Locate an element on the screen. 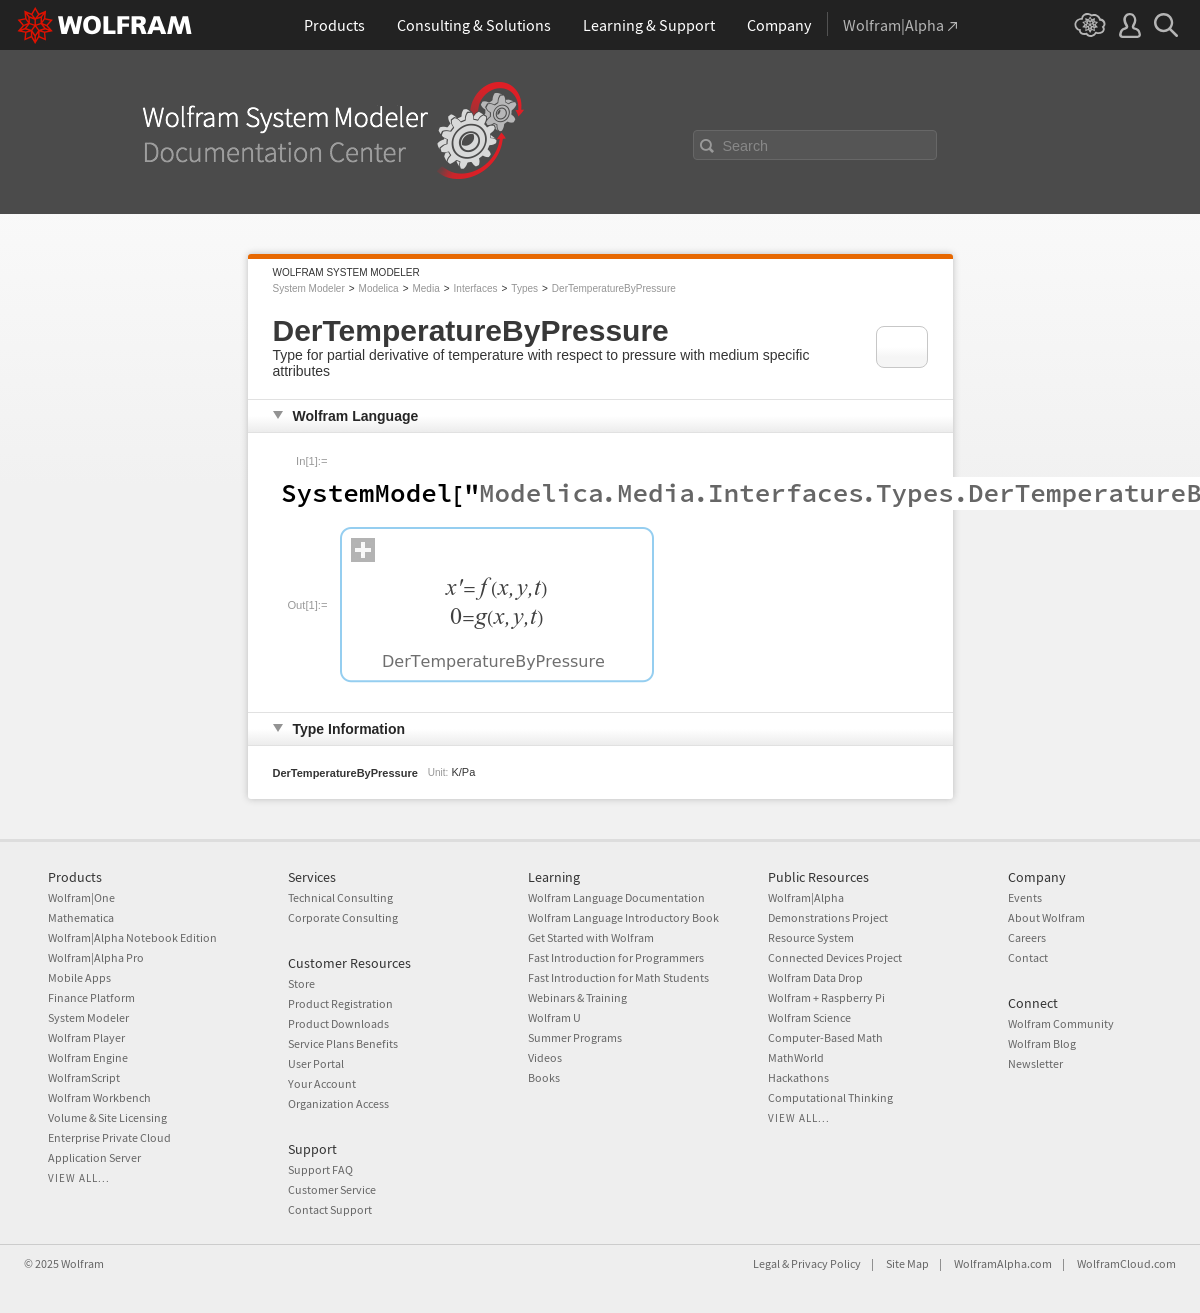  Service Plans Benefits is located at coordinates (343, 1043).